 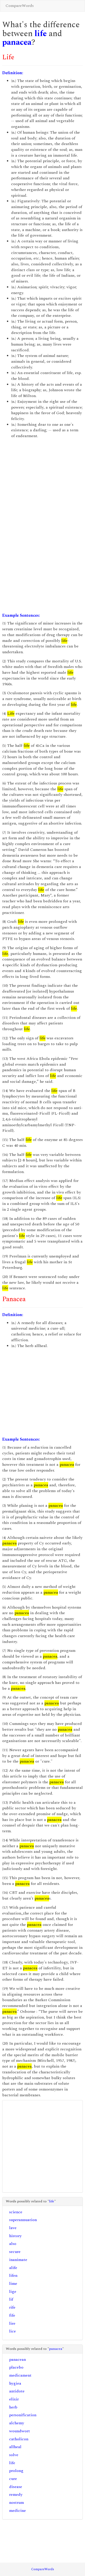 I want to click on rife, so click(x=12, y=2307).